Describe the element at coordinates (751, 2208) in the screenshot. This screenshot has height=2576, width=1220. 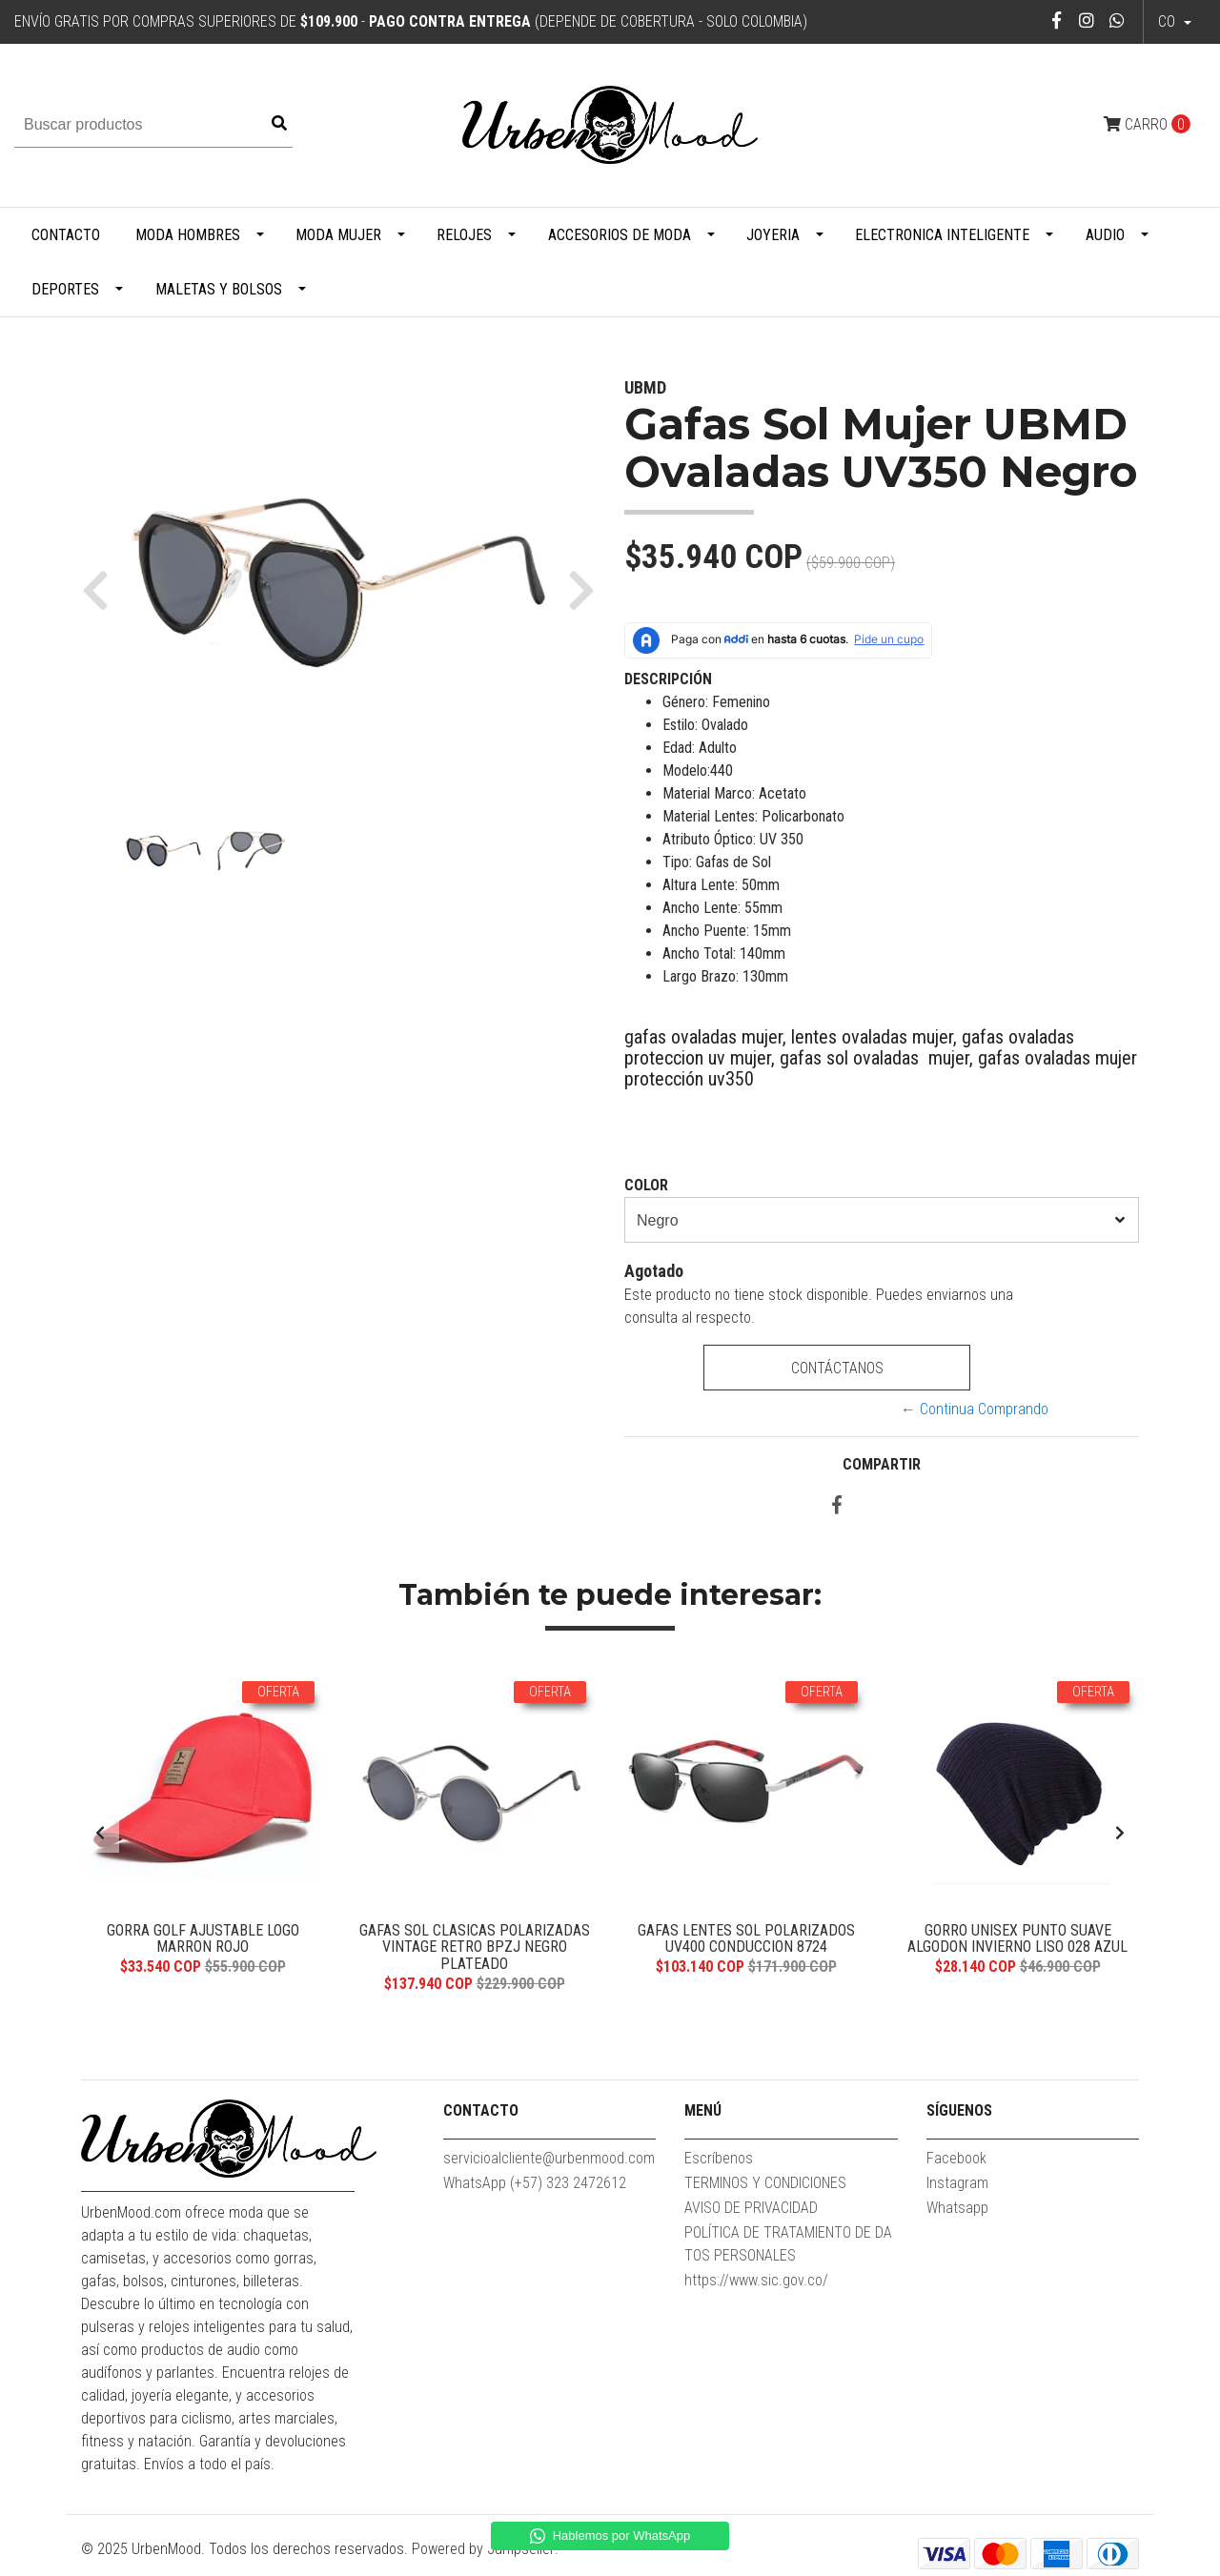
I see `AVISO DE PRIVACIDAD` at that location.